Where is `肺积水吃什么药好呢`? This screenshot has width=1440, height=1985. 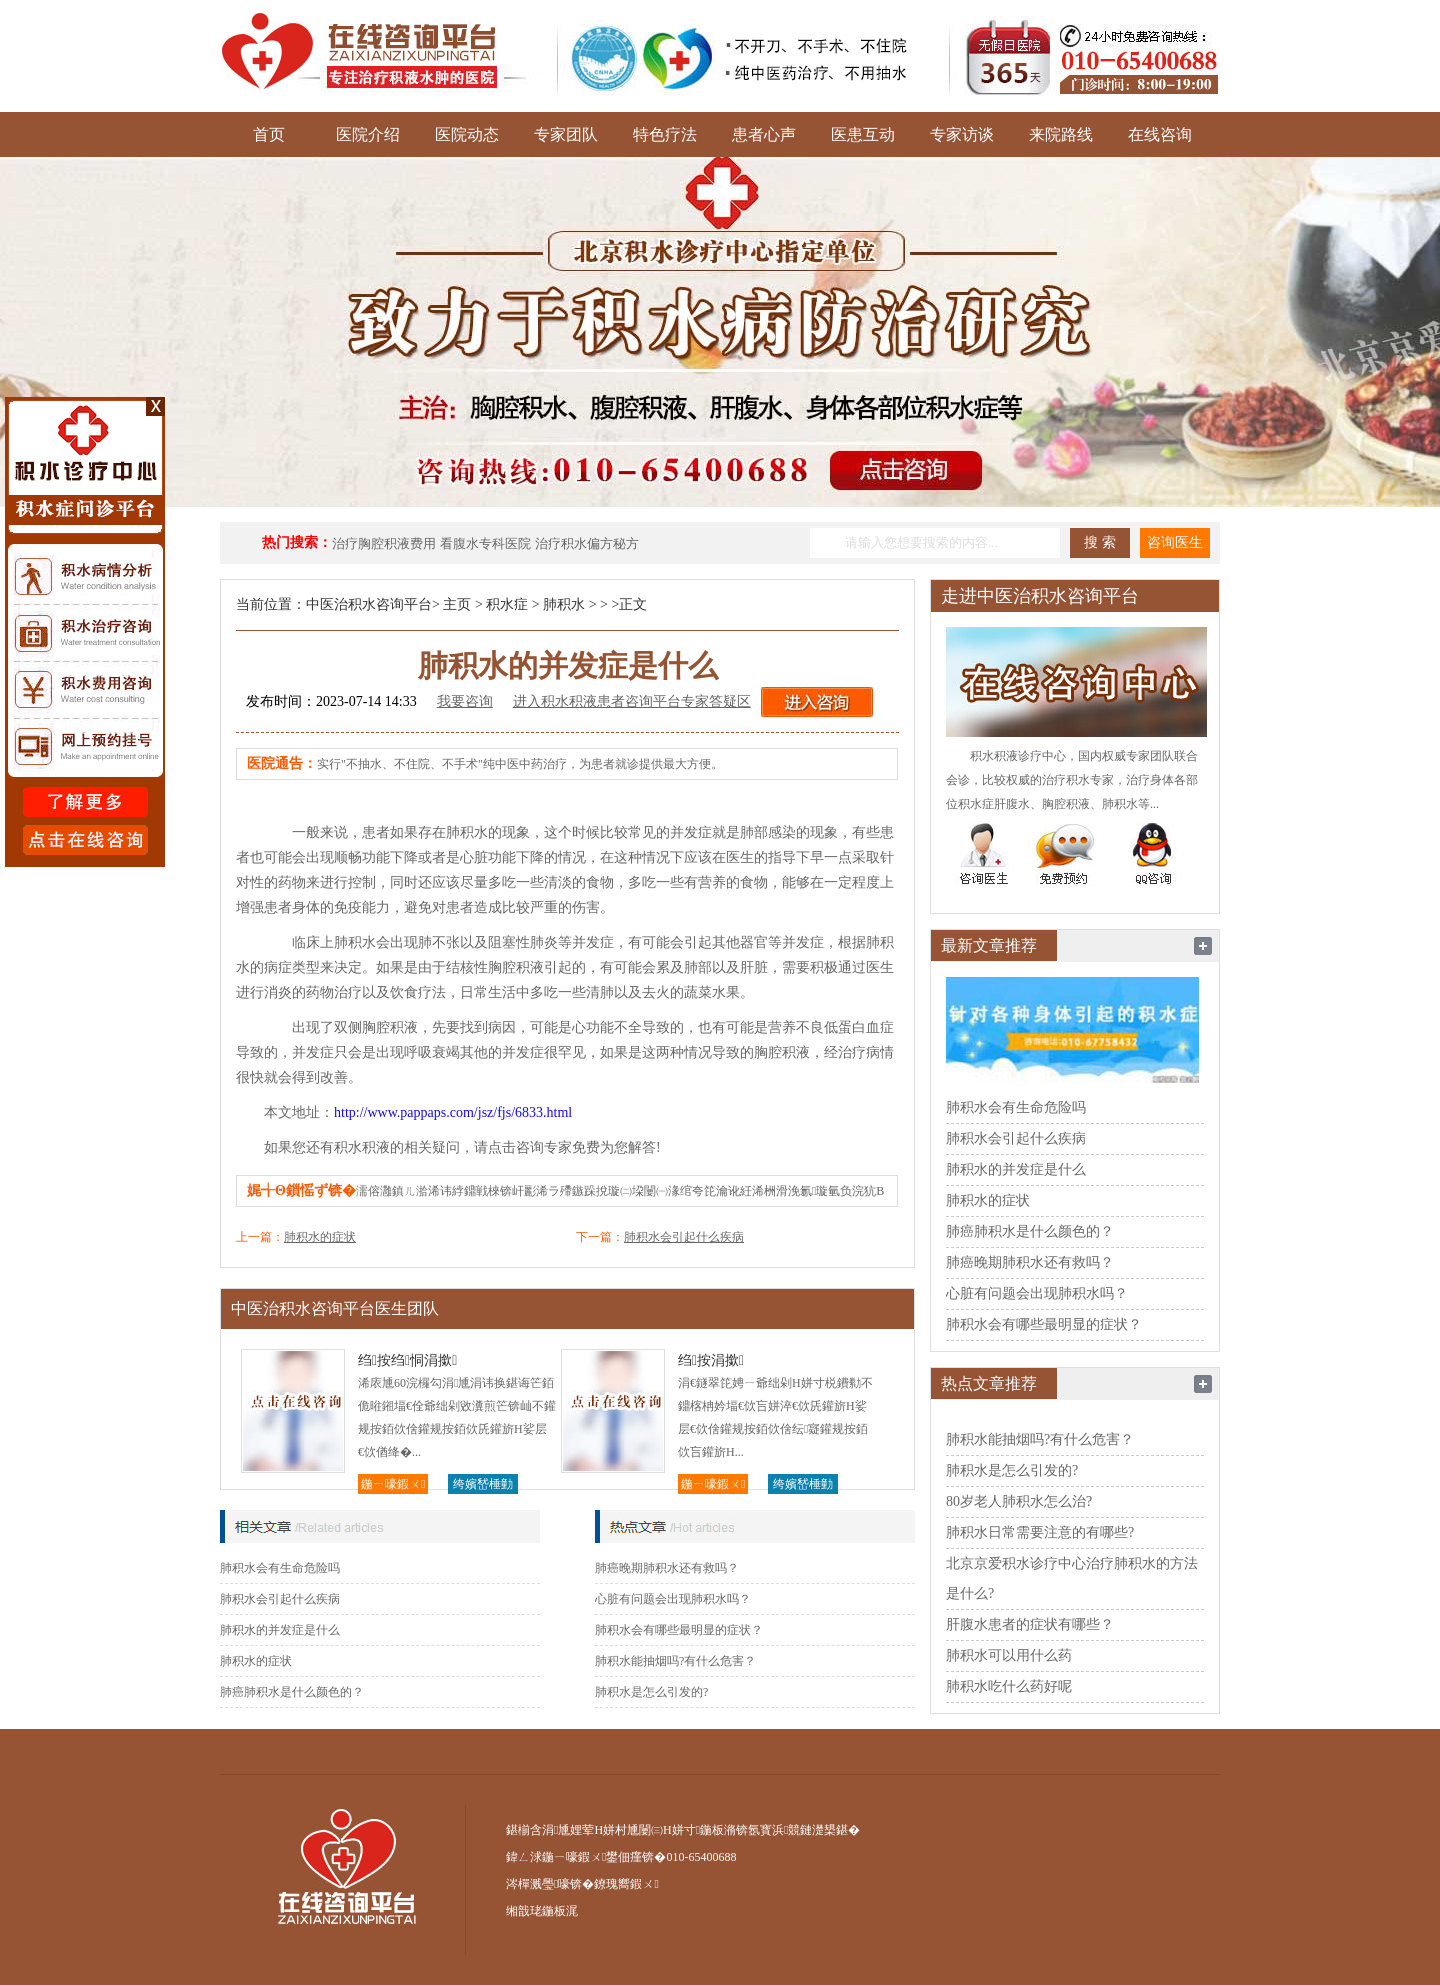 肺积水吃什么药好呢 is located at coordinates (1009, 1686).